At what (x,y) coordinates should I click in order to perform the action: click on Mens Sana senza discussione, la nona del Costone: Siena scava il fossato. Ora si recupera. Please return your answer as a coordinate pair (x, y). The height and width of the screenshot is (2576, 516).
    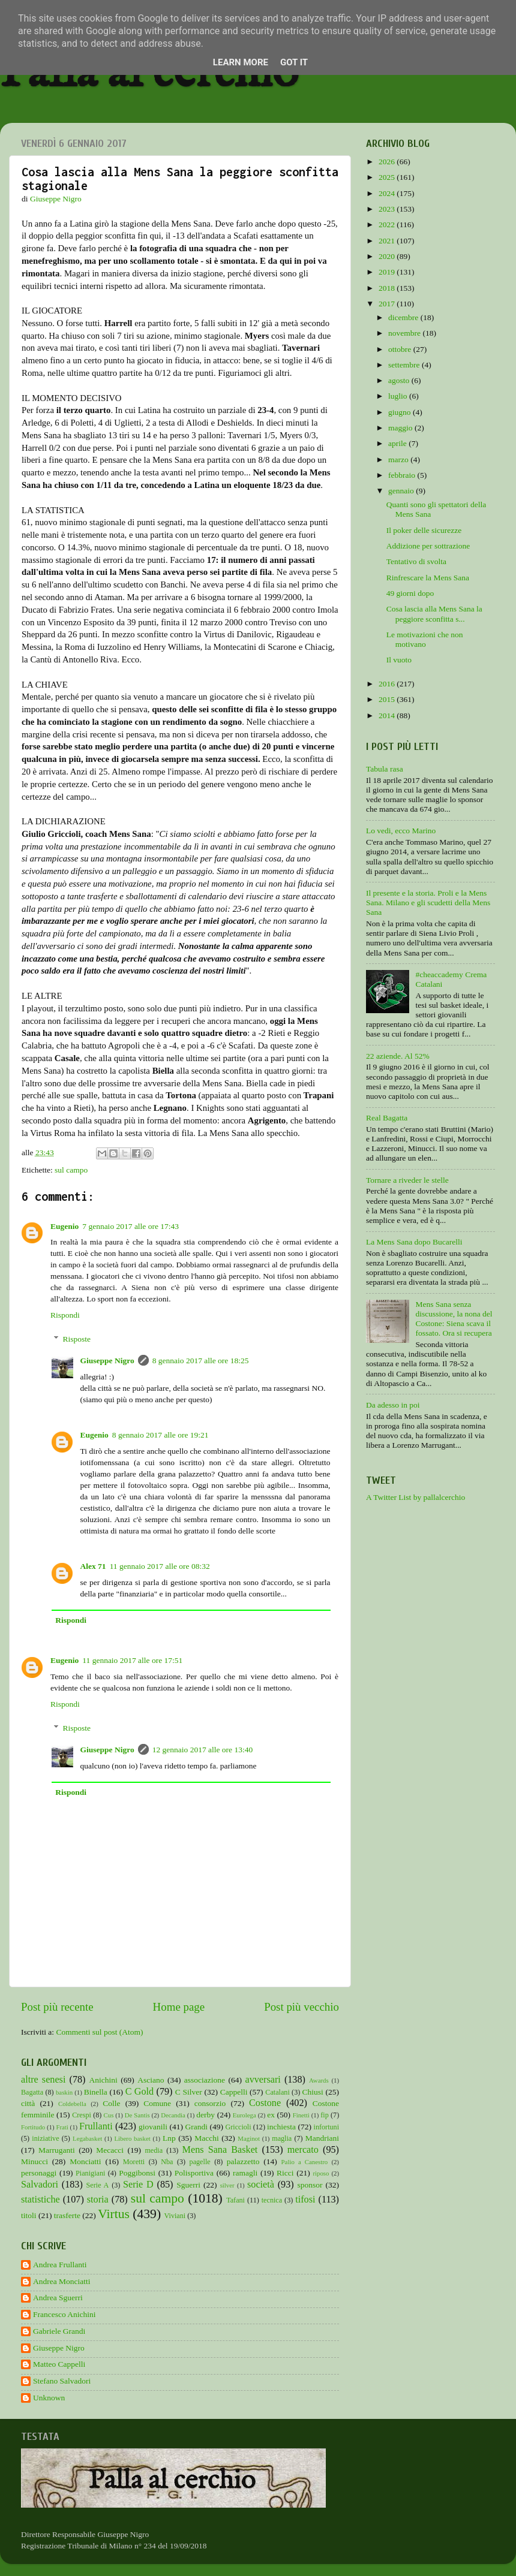
    Looking at the image, I should click on (453, 1319).